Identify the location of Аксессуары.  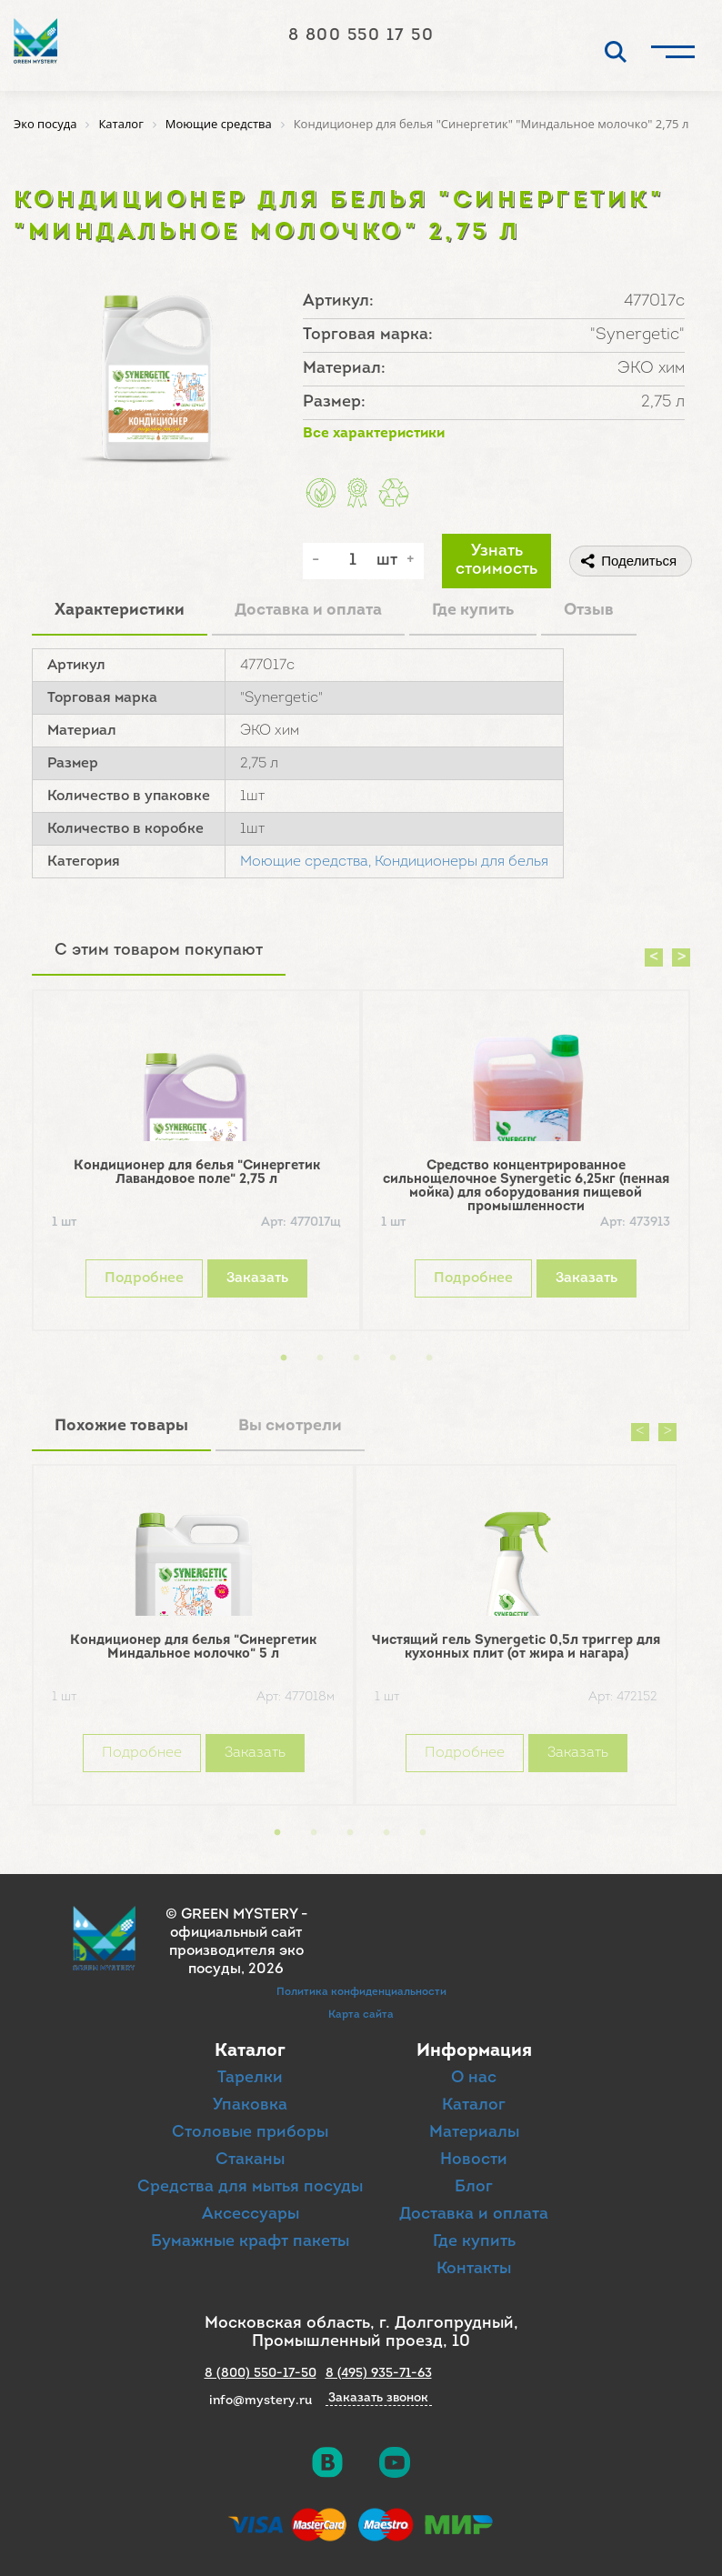
(250, 2214).